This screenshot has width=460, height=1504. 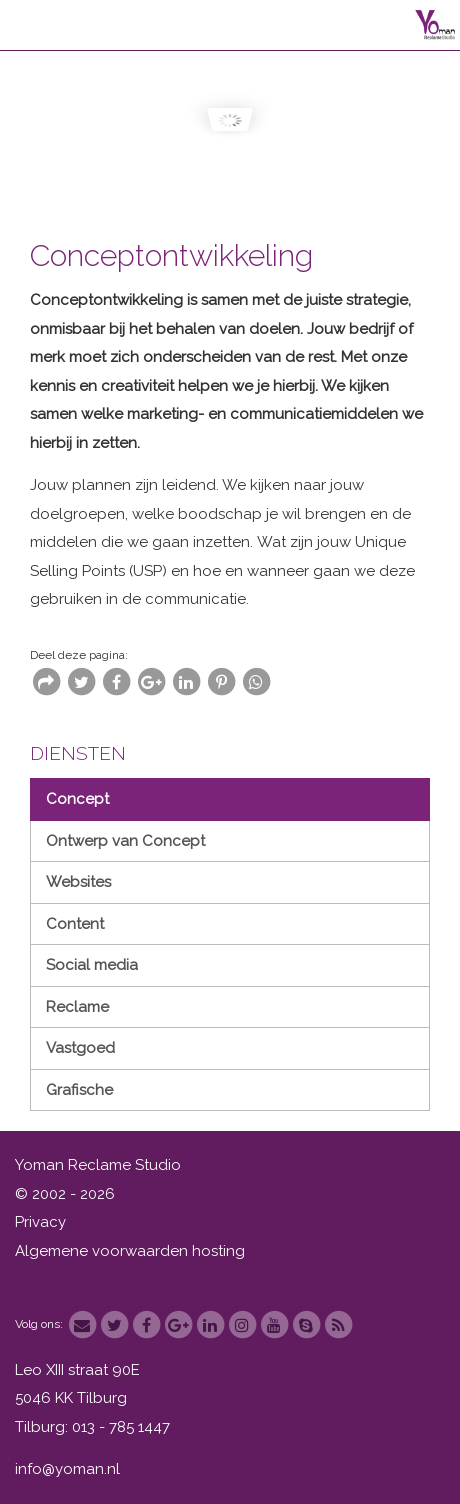 I want to click on Reclame, so click(x=77, y=1007).